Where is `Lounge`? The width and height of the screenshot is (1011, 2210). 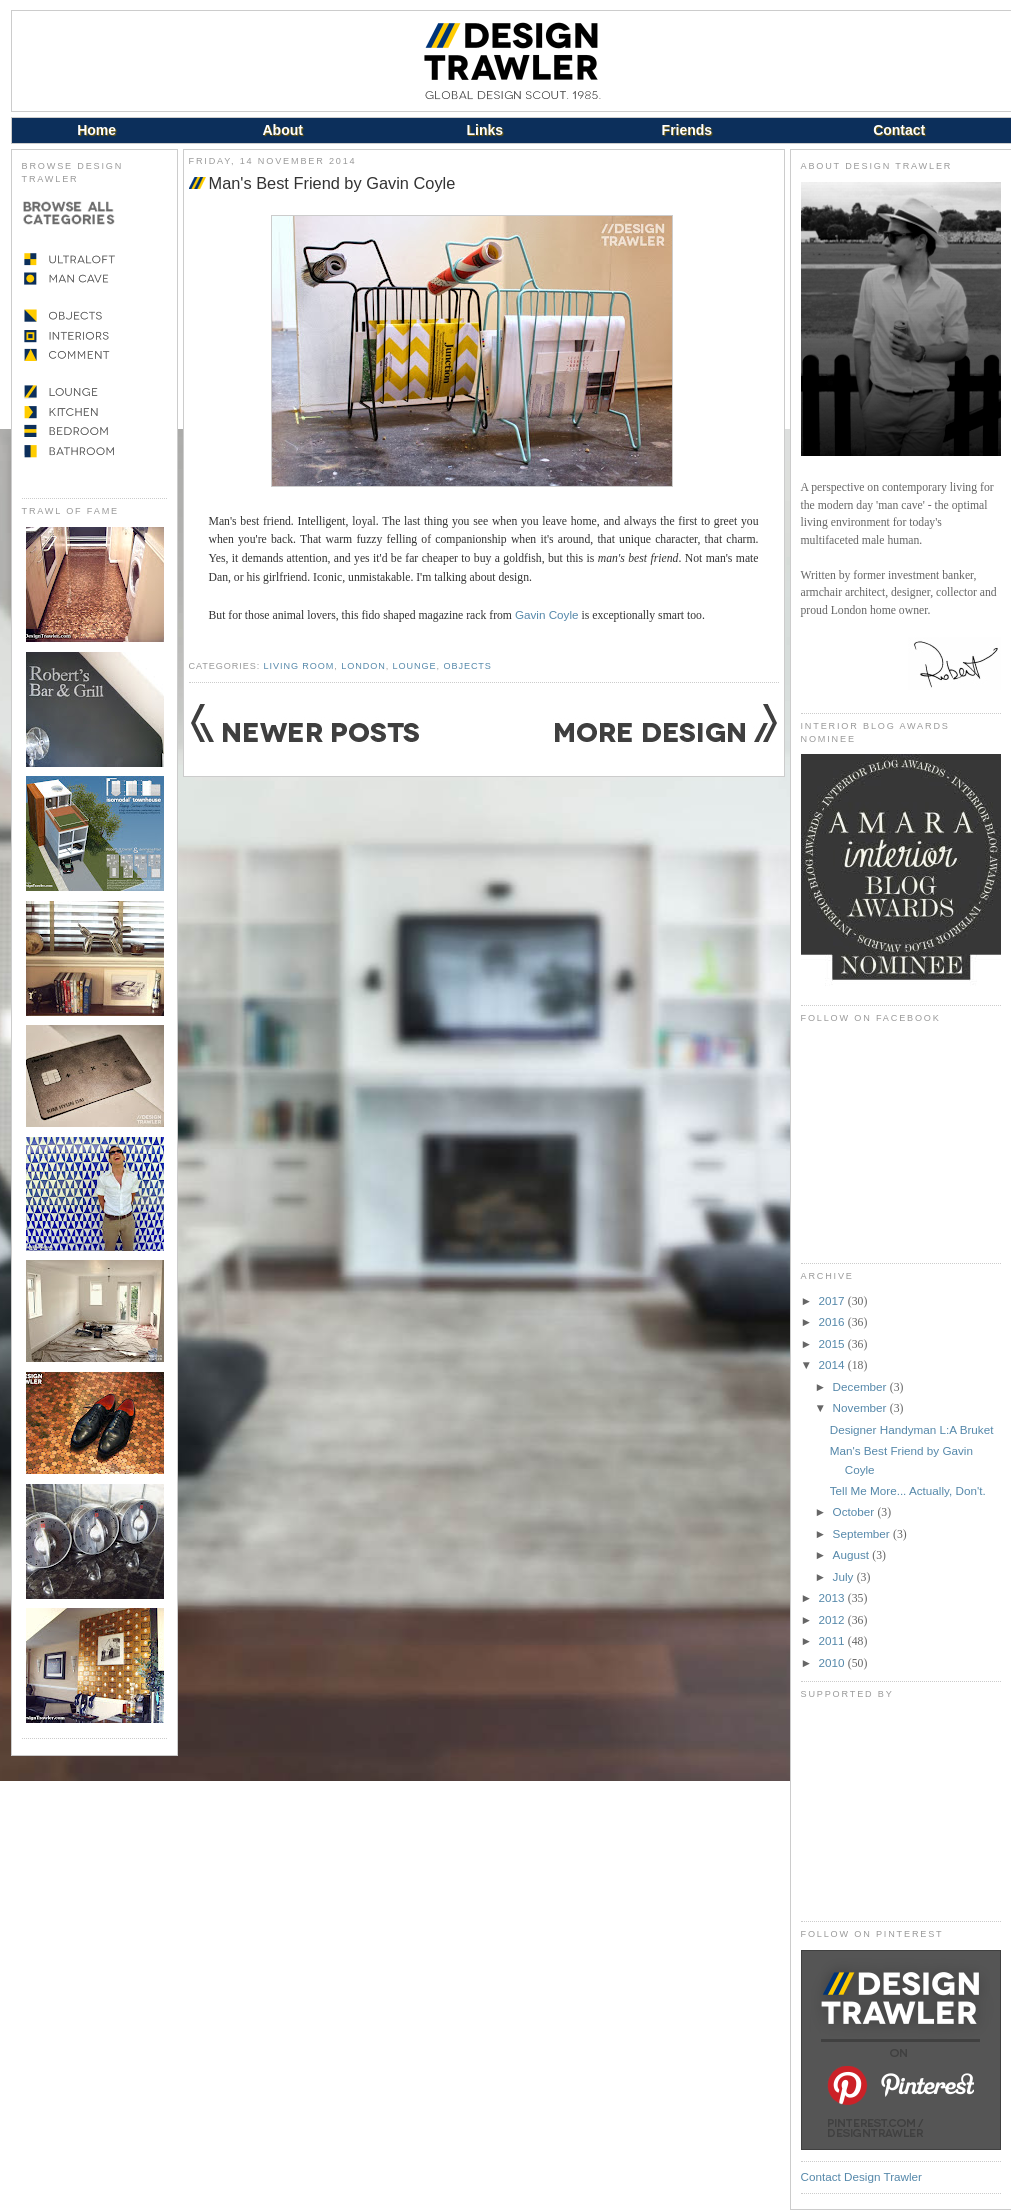
Lounge is located at coordinates (415, 666).